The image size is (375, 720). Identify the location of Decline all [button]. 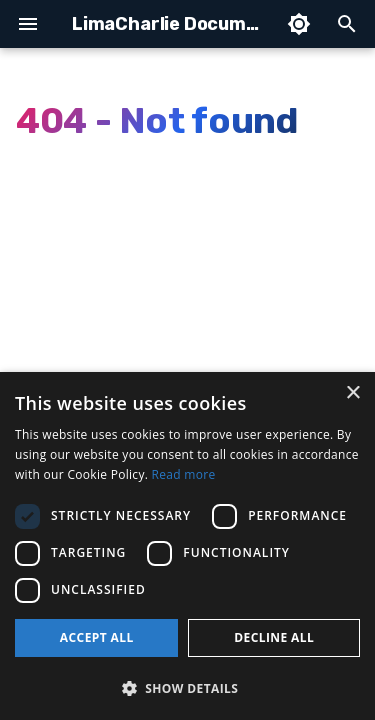
(274, 637).